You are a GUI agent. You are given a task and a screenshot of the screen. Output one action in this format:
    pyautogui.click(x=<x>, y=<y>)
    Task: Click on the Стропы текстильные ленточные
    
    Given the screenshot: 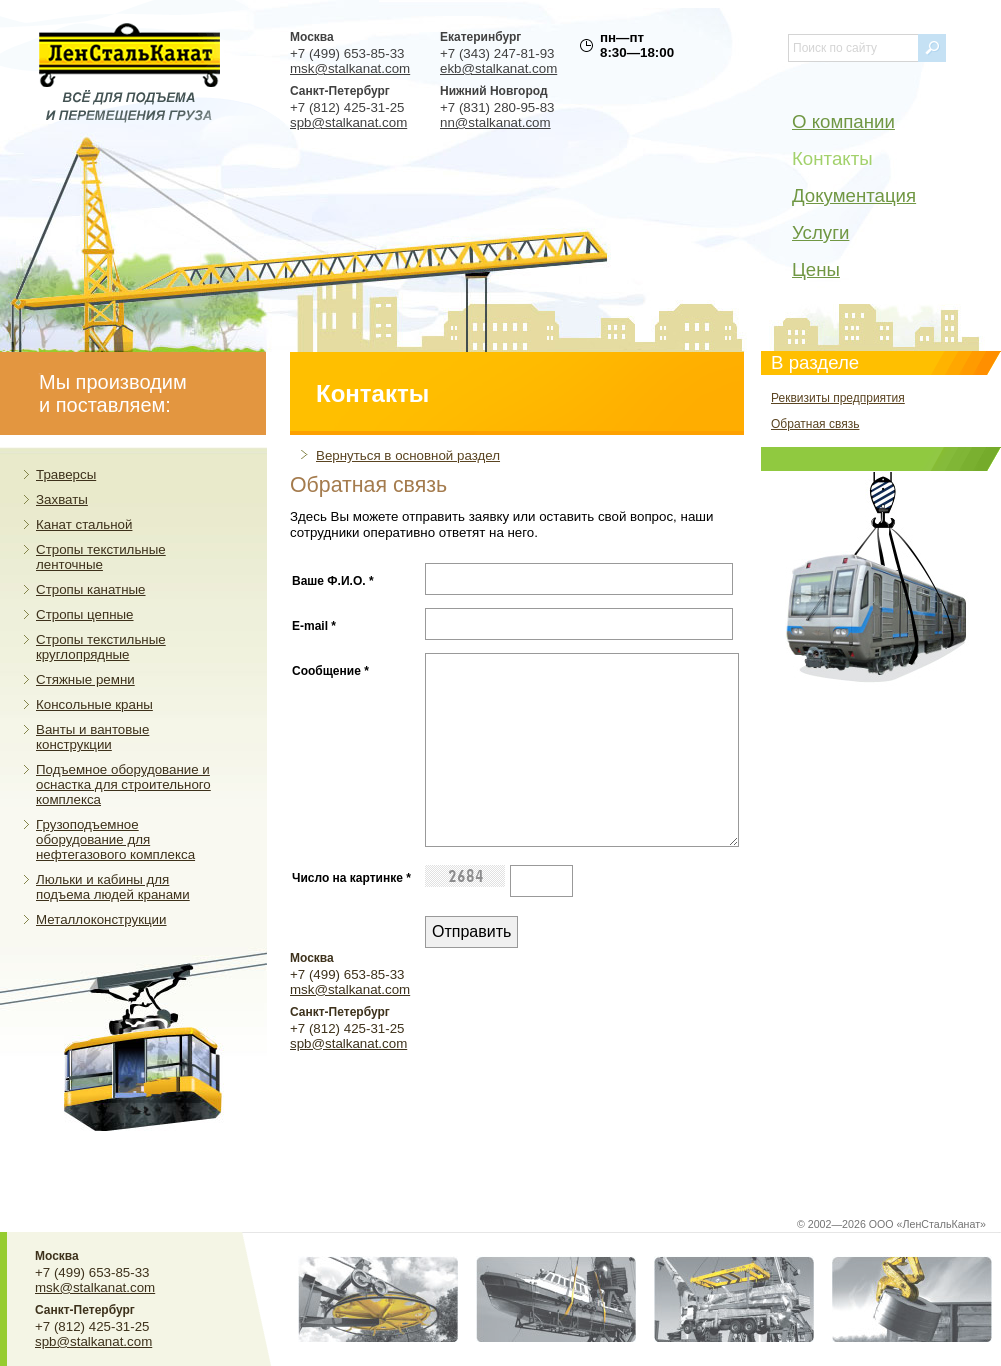 What is the action you would take?
    pyautogui.click(x=101, y=557)
    